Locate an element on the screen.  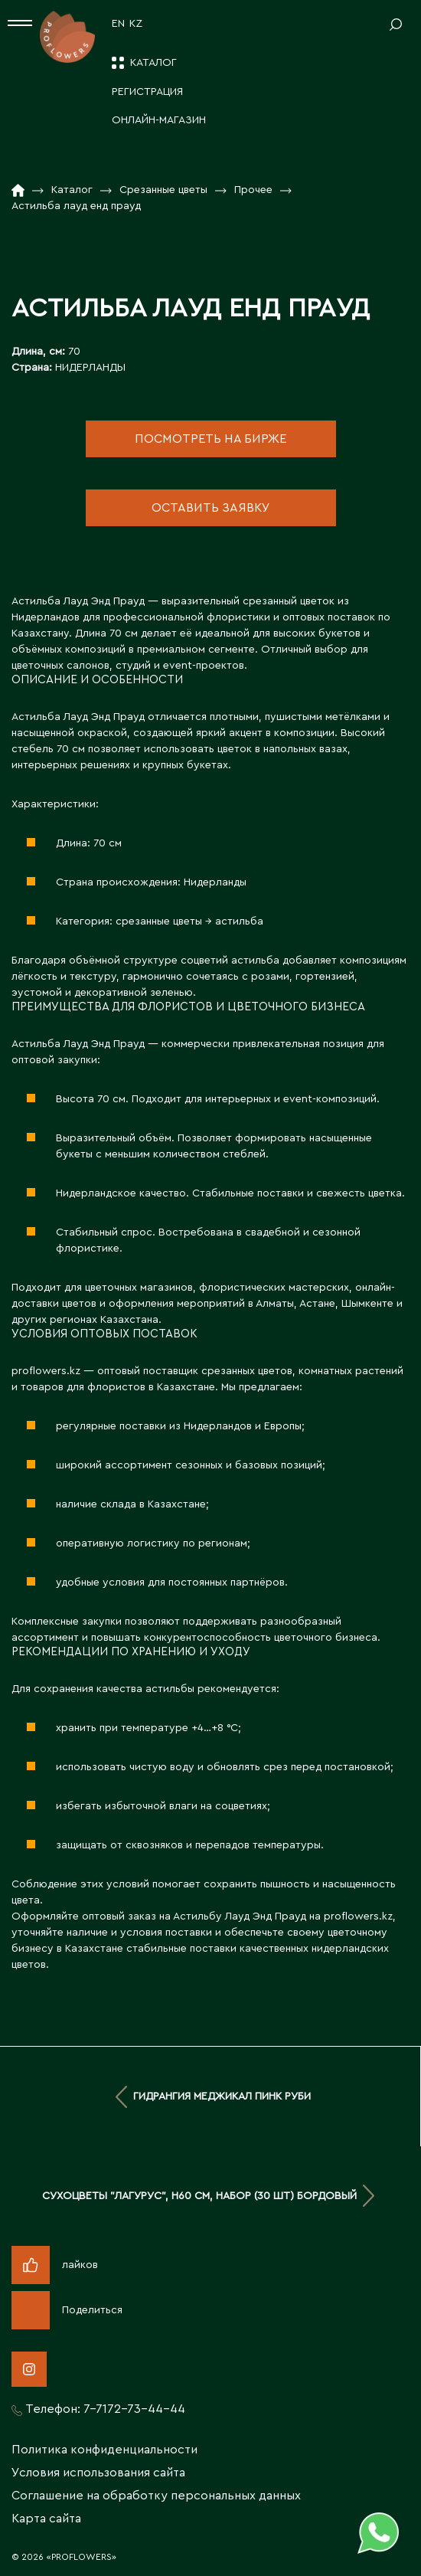
Соглашение на обработку персональных данных is located at coordinates (156, 2495).